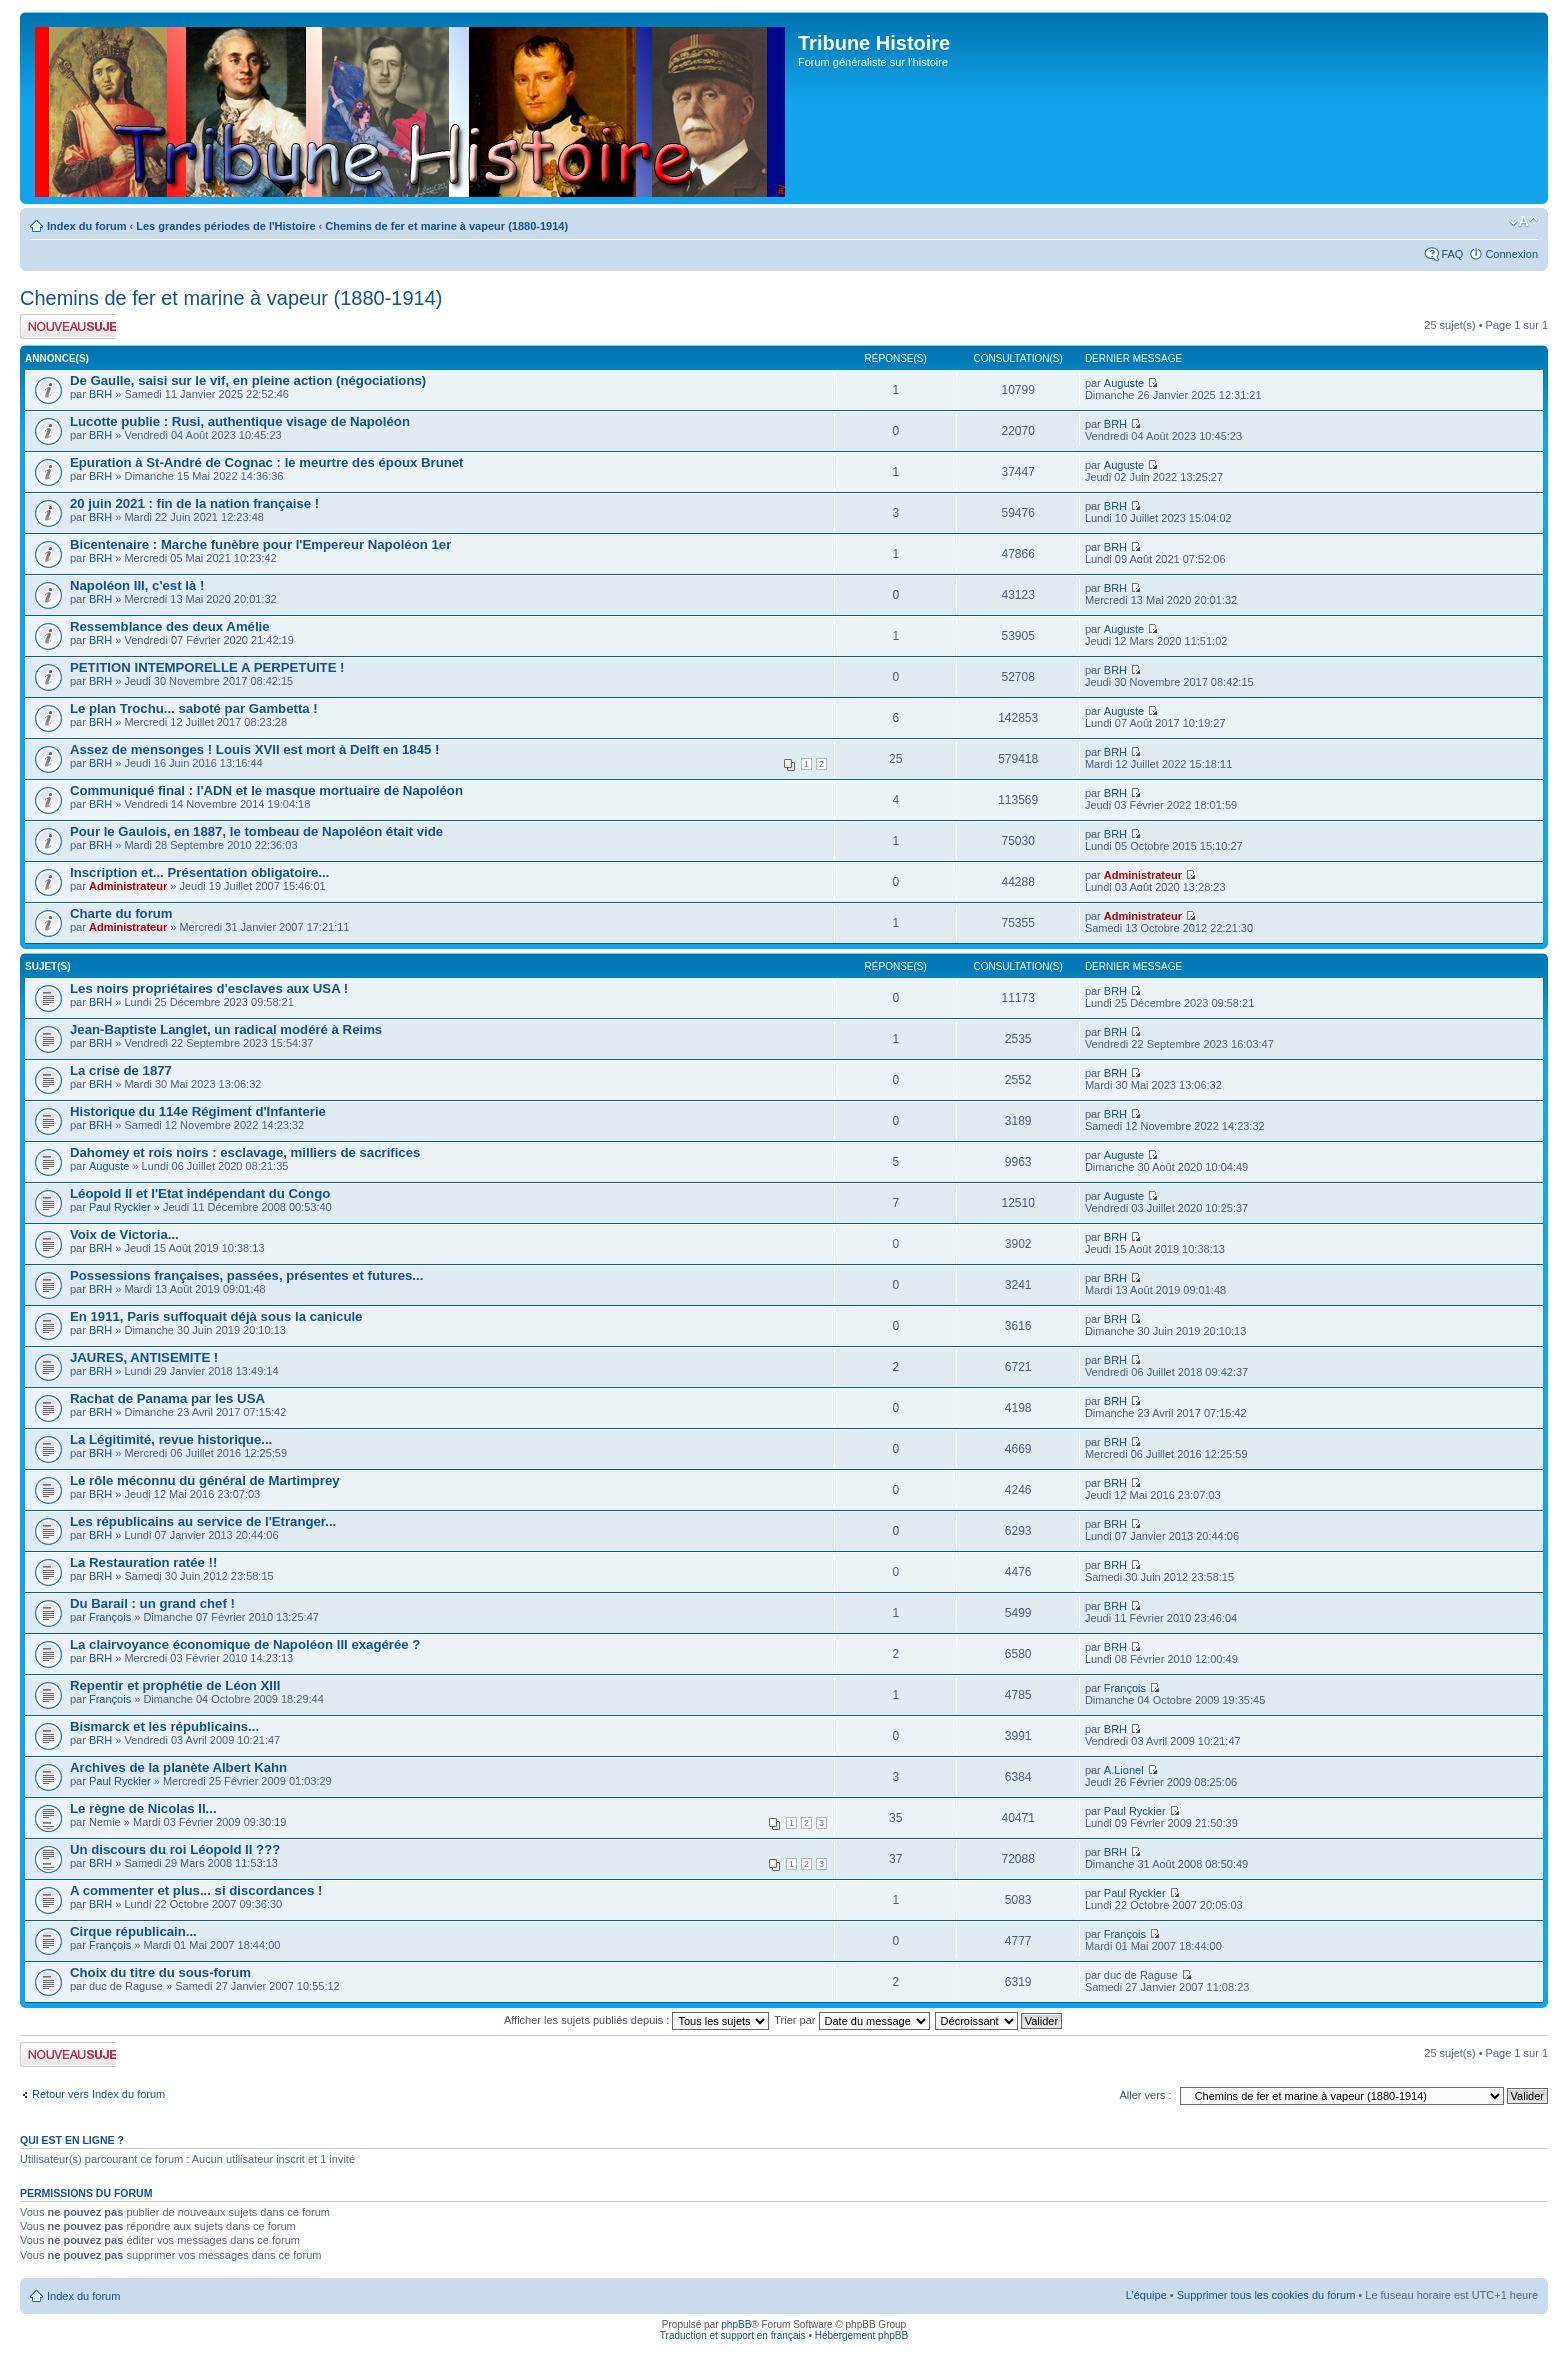 The height and width of the screenshot is (2358, 1568). What do you see at coordinates (171, 1439) in the screenshot?
I see `La Légitimité, revue historique...` at bounding box center [171, 1439].